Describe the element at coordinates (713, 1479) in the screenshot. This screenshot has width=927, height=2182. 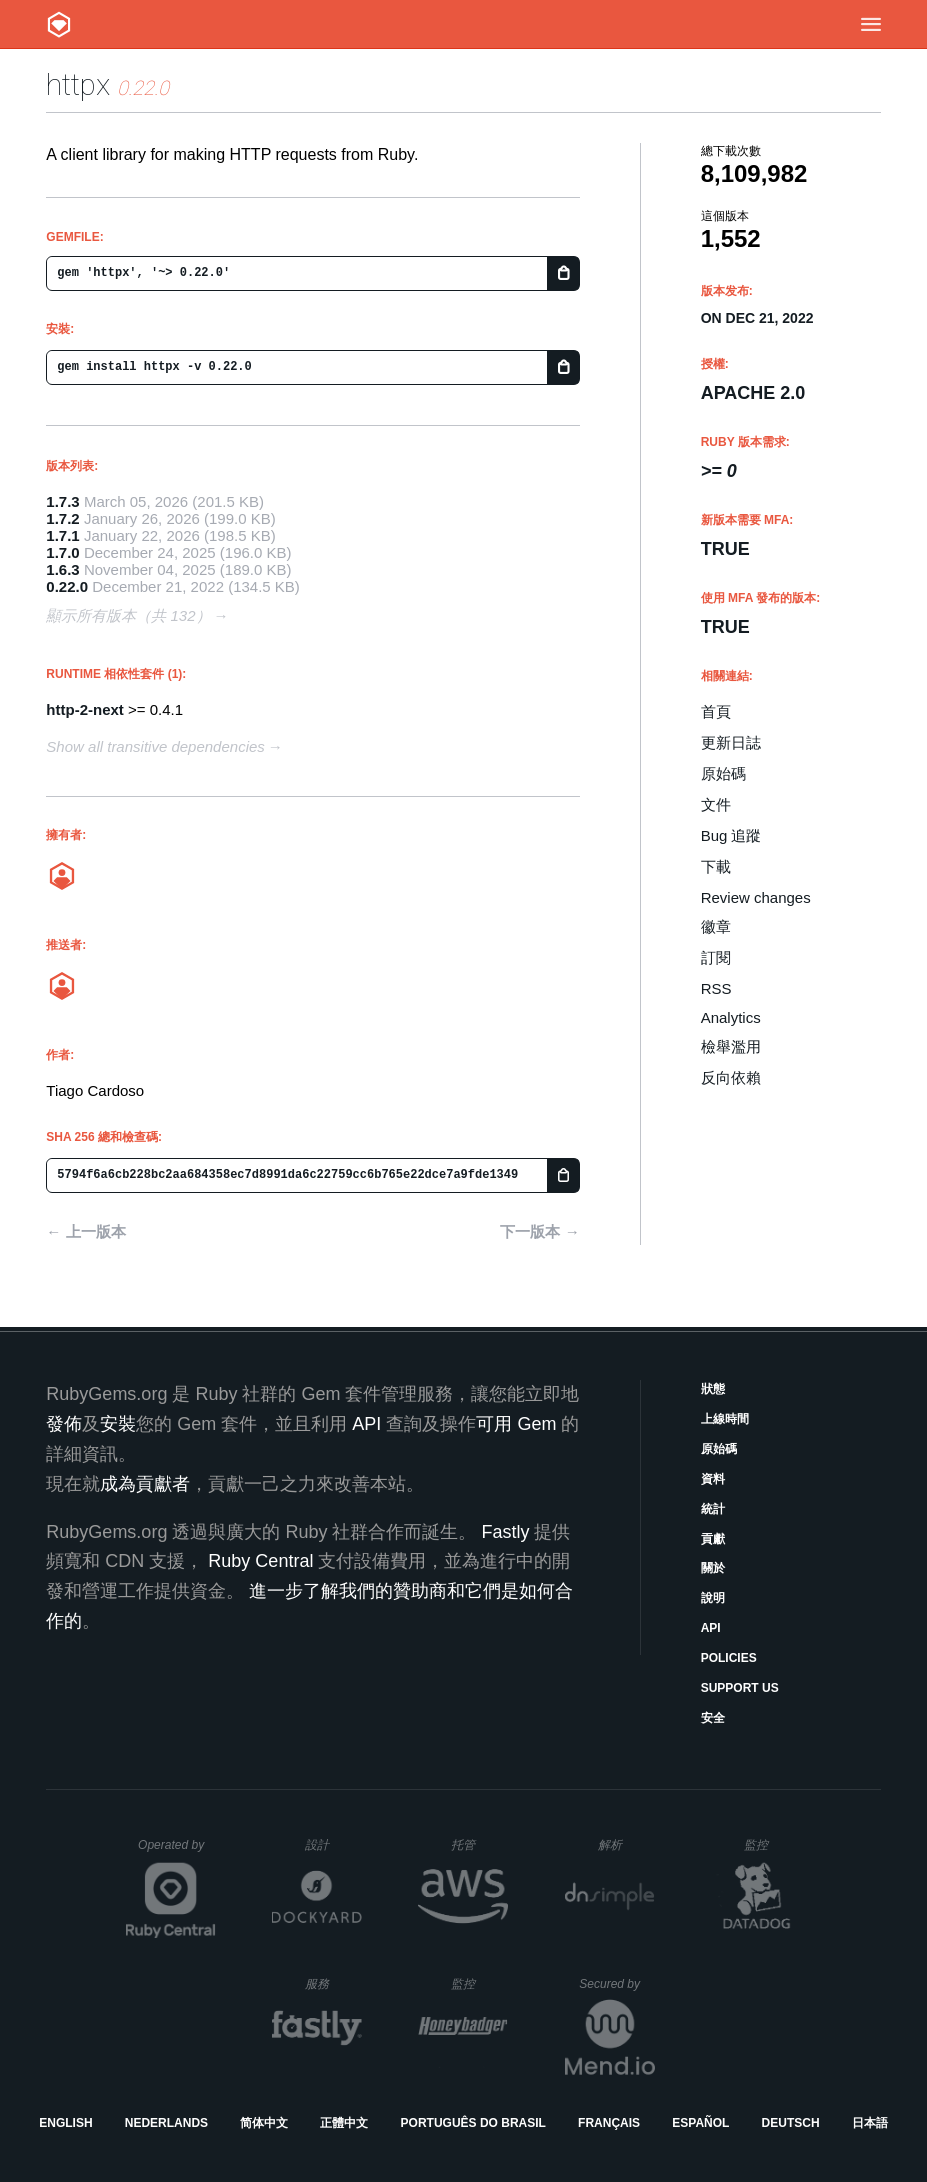
I see `資料` at that location.